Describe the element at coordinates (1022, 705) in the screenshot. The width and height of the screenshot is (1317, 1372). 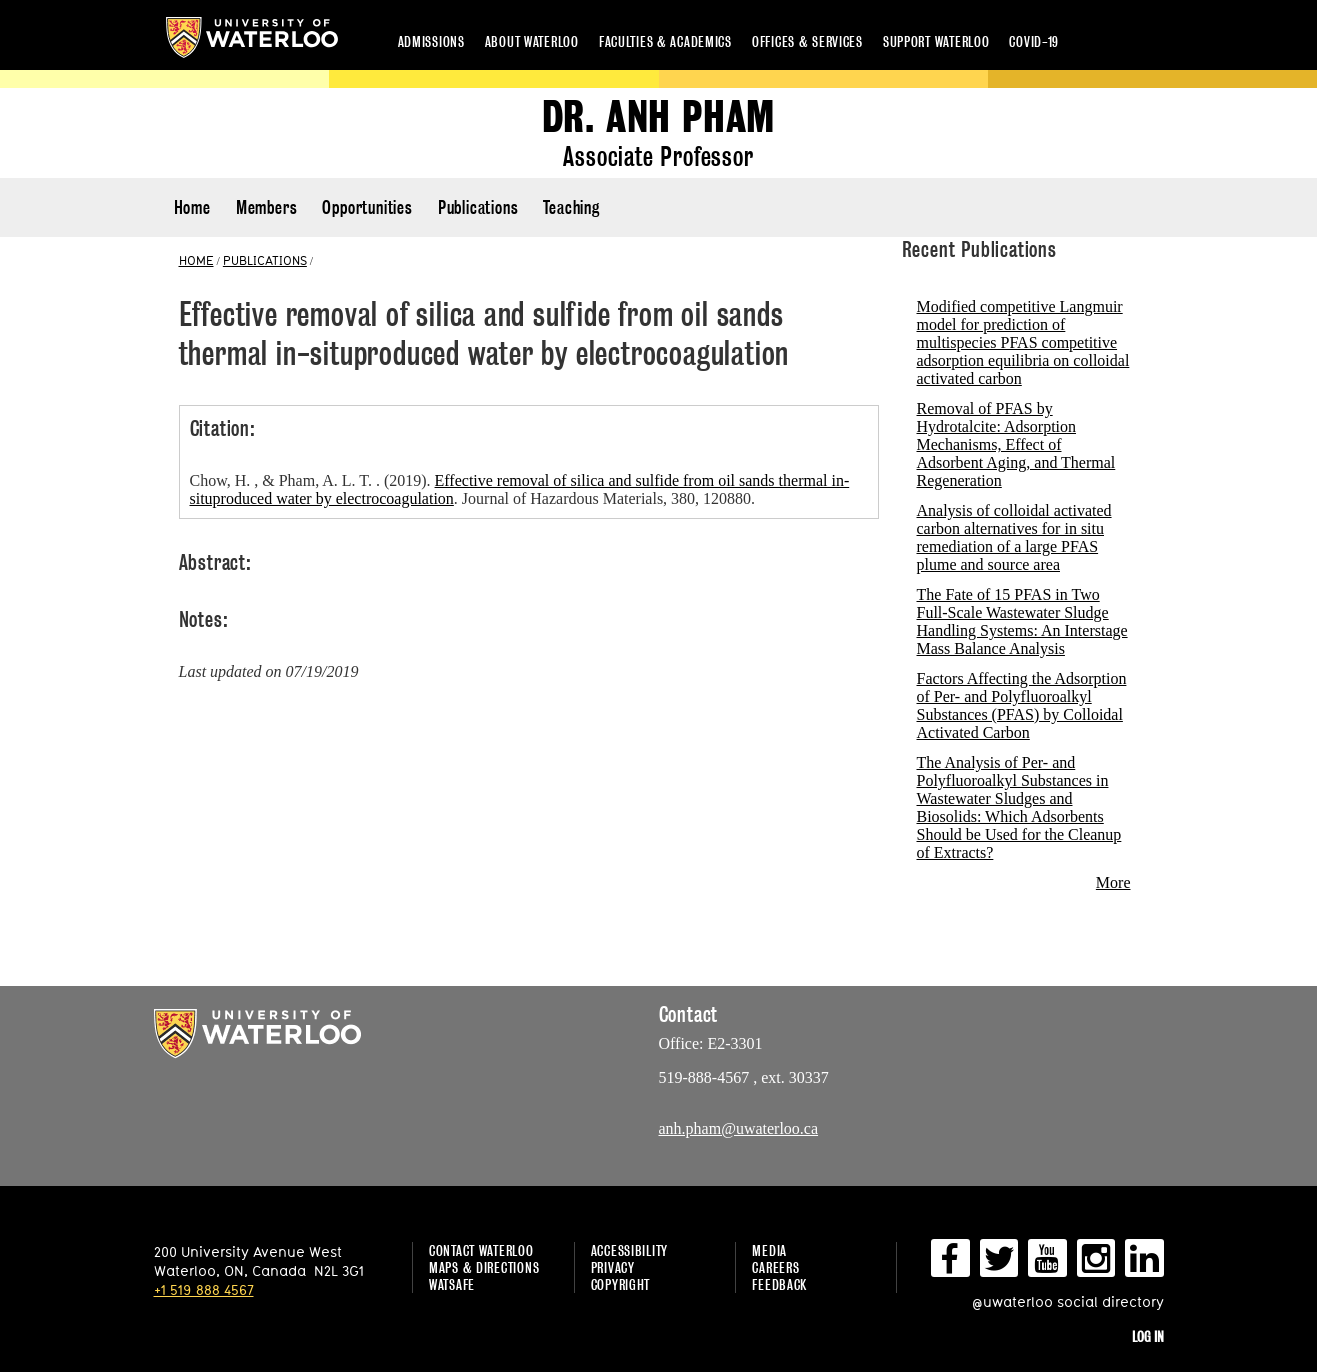
I see `Factors Affecting the Adsorption of Per- and Polyfluoroalkyl Substances (PFAS) by Colloidal Activated Carbon` at that location.